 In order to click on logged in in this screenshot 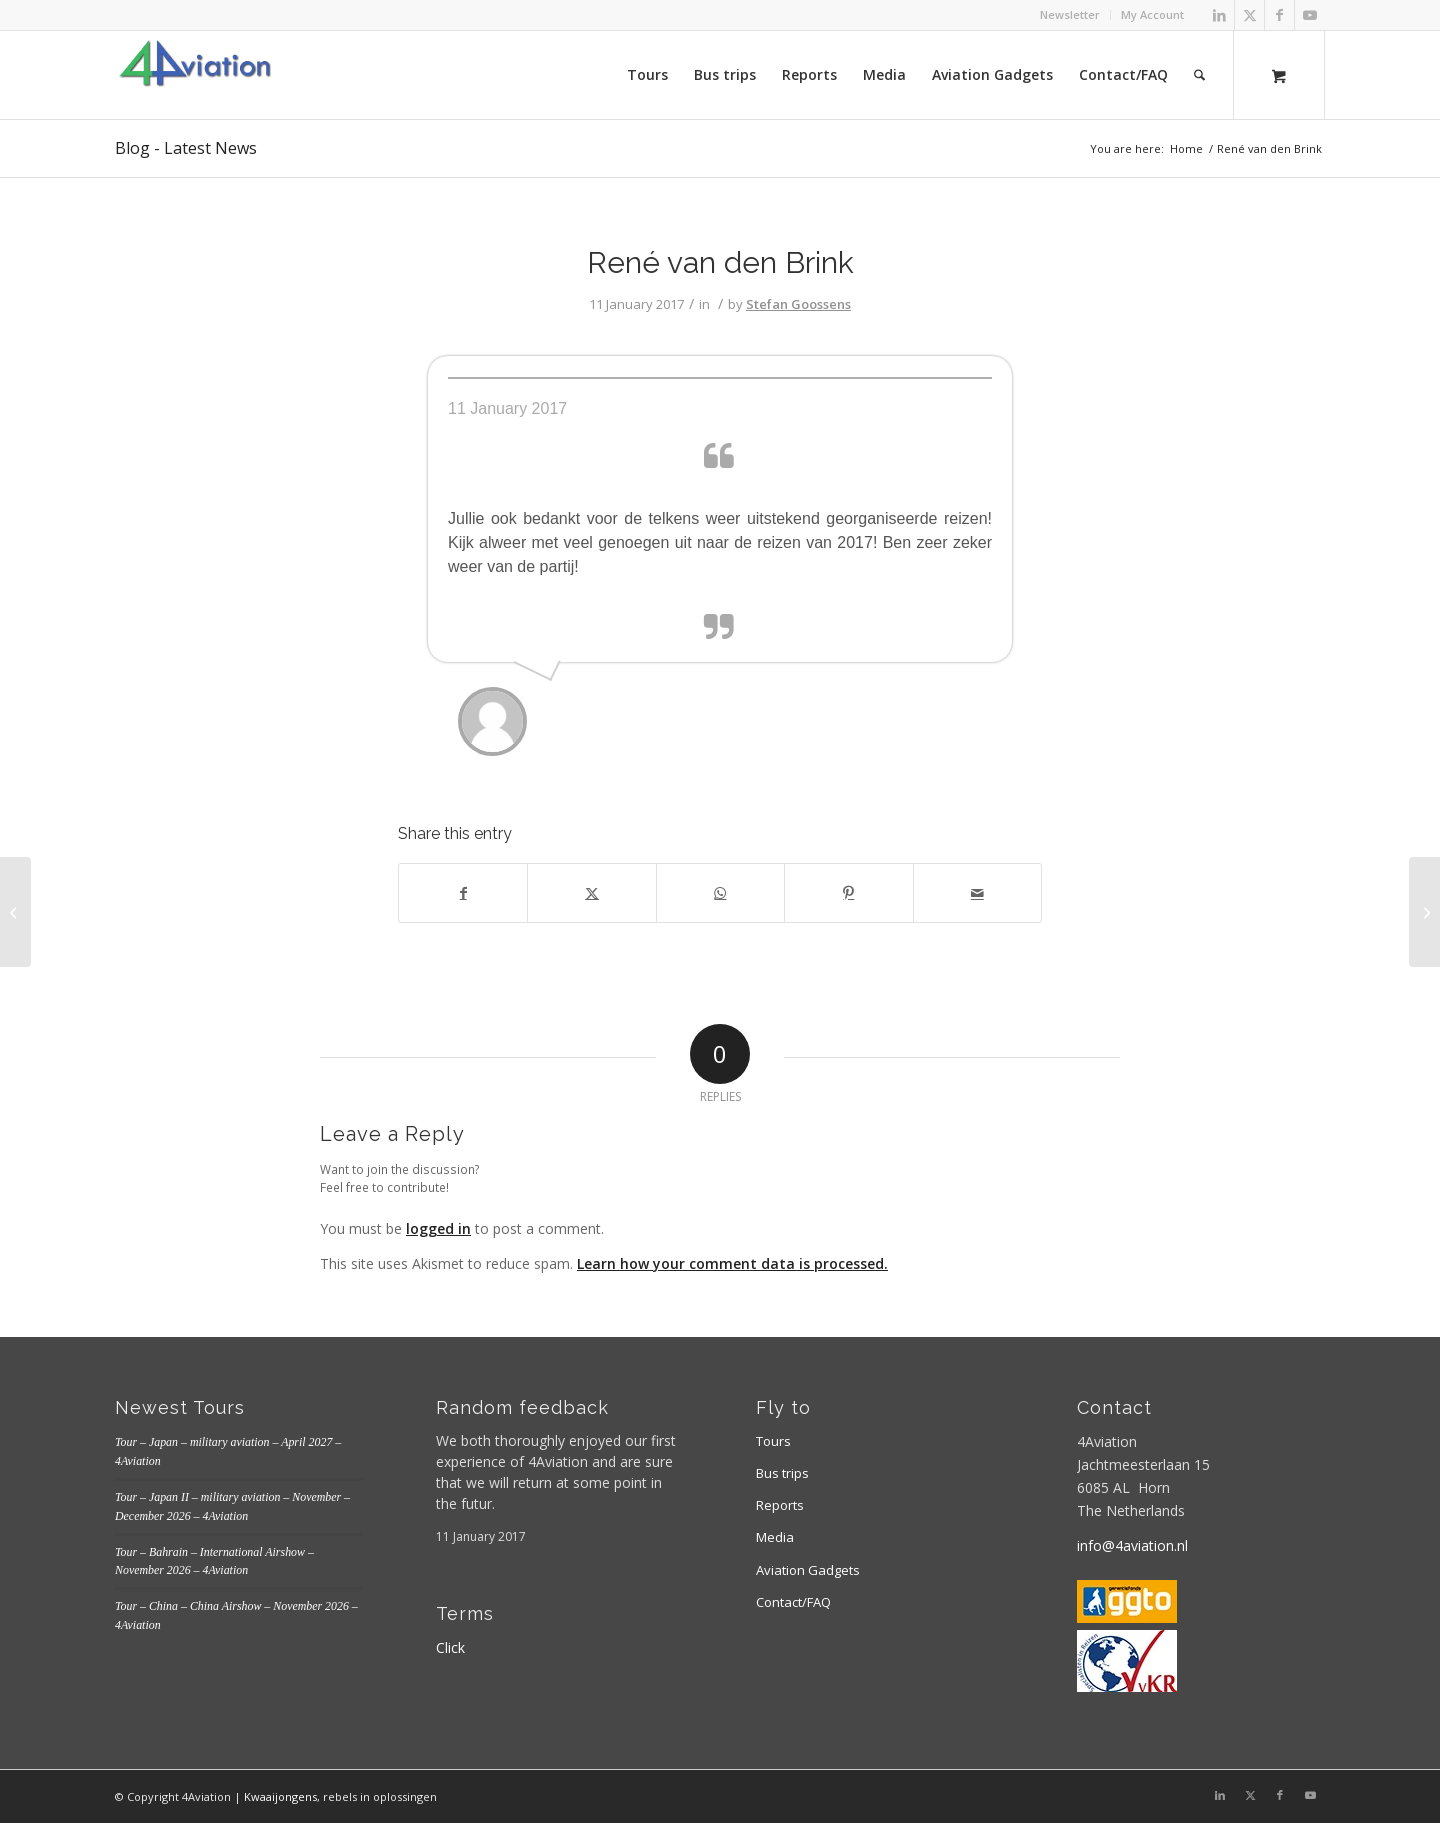, I will do `click(438, 1228)`.